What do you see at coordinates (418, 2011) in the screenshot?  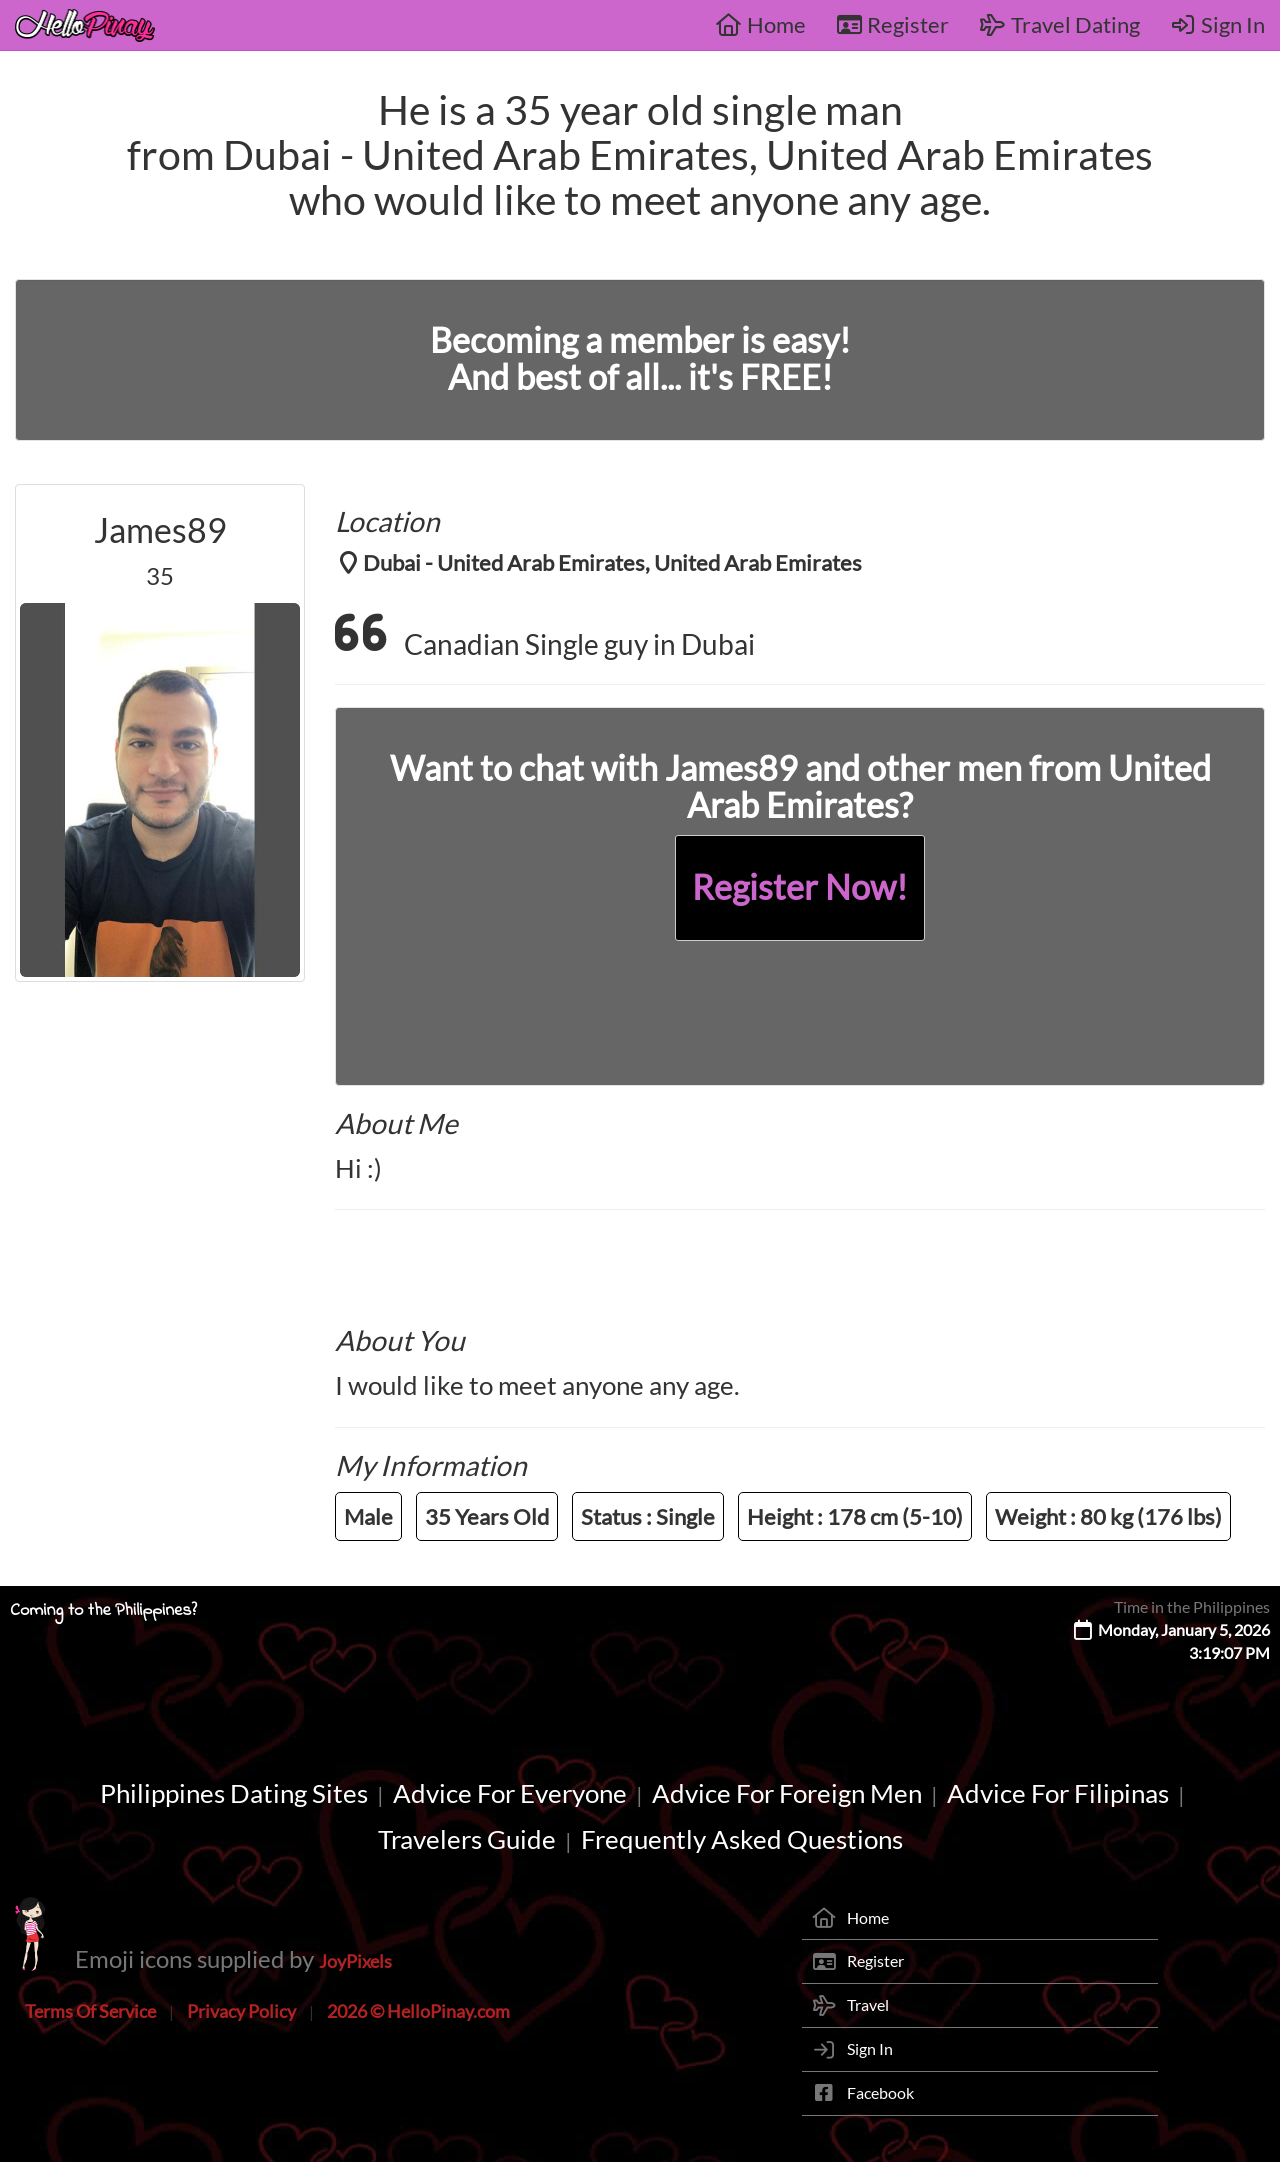 I see `2026 © HelloPinay.com` at bounding box center [418, 2011].